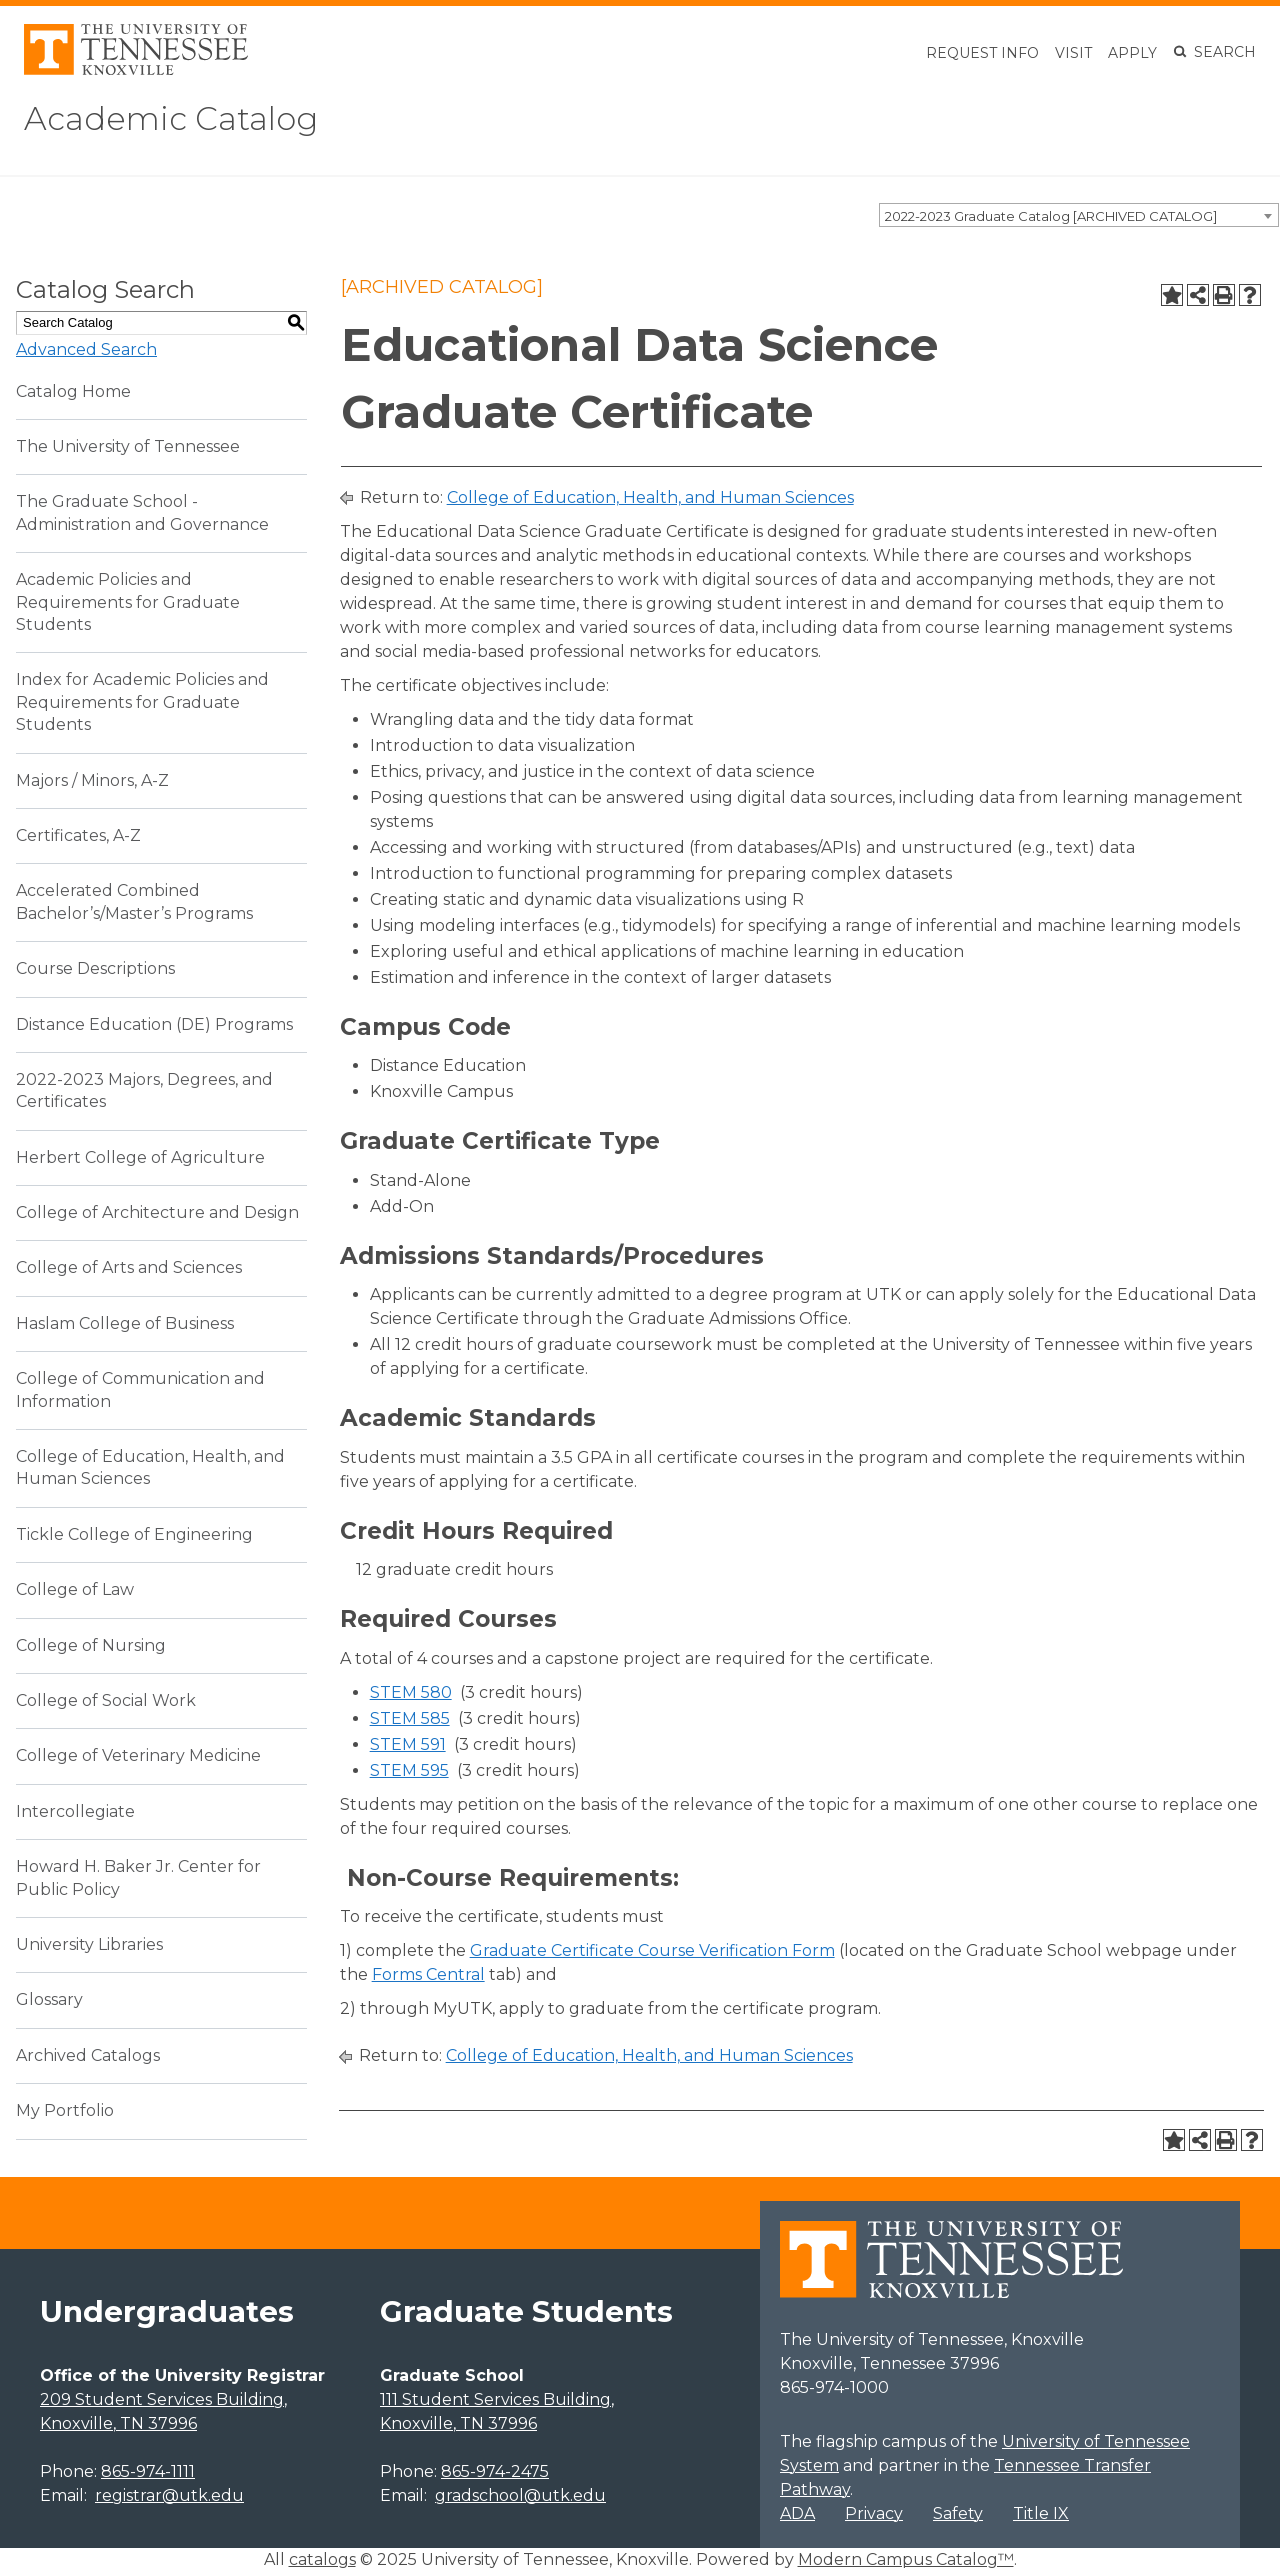 Image resolution: width=1280 pixels, height=2572 pixels. I want to click on Haslam College of Business, so click(125, 1323).